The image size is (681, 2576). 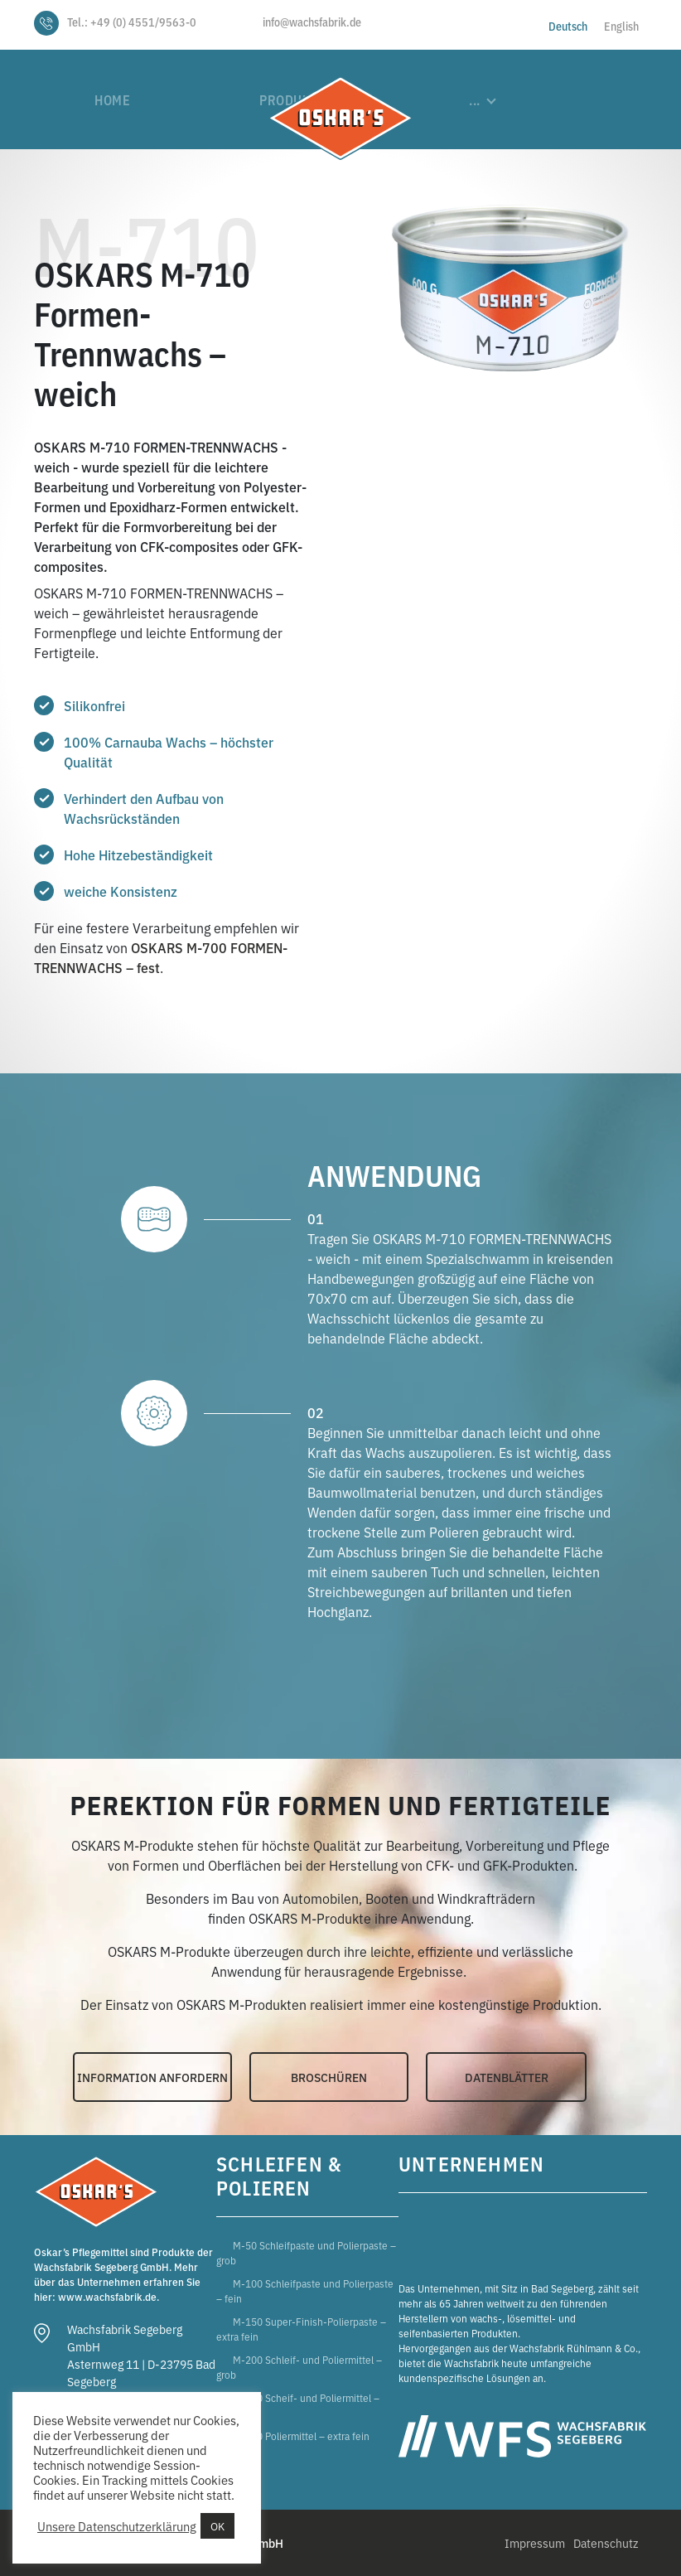 I want to click on Unsere Datenschutzerklärung, so click(x=116, y=2526).